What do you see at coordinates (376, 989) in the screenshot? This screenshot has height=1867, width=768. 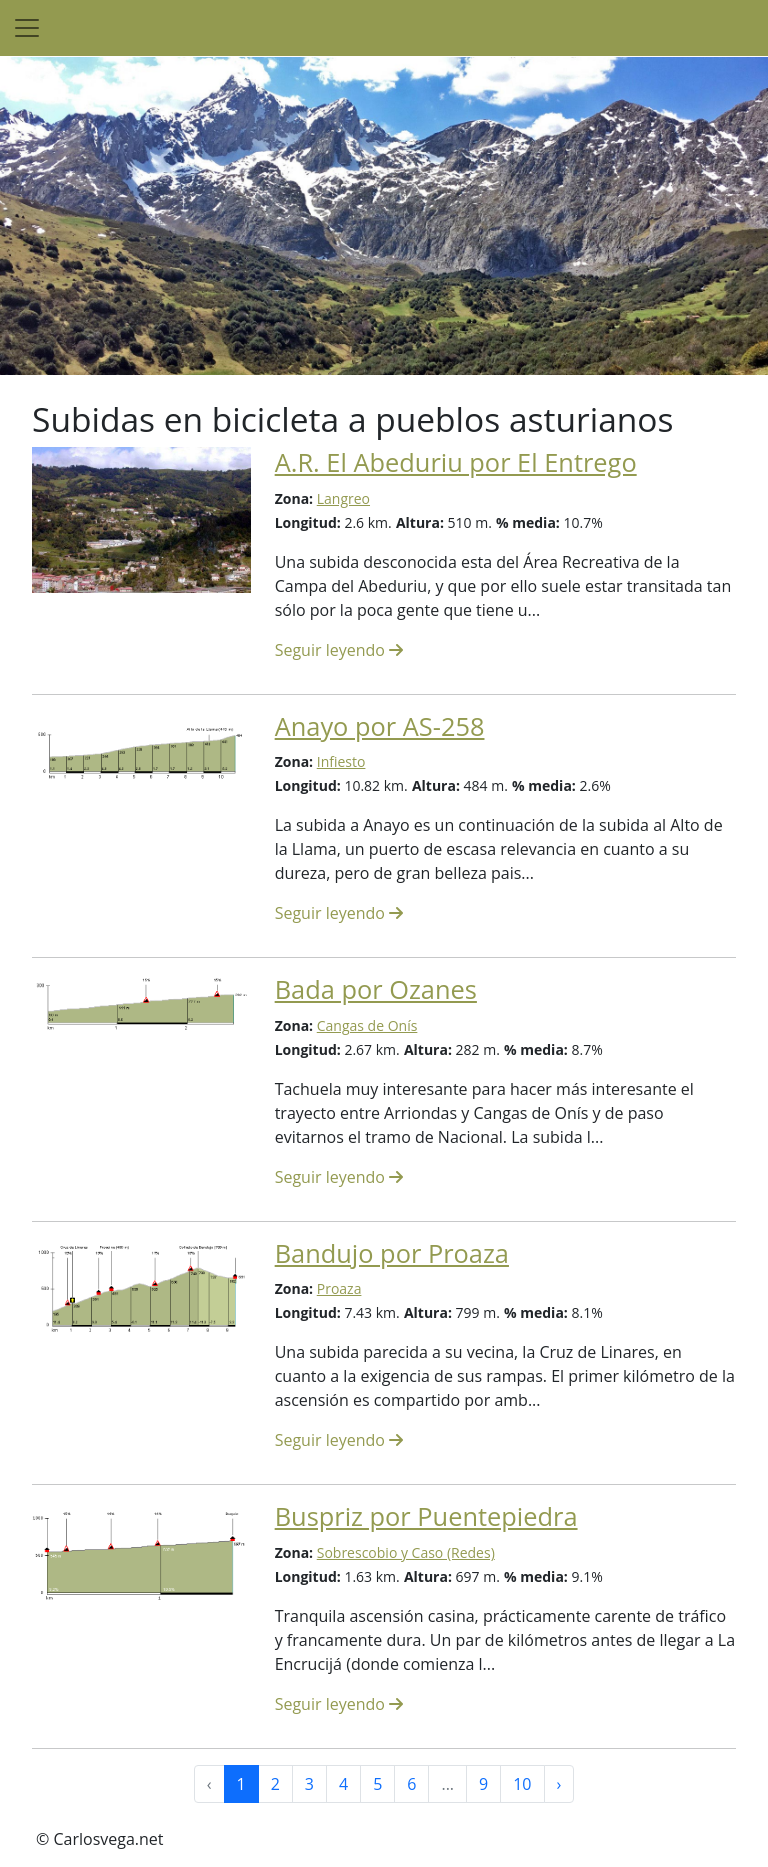 I see `Bada por Ozanes` at bounding box center [376, 989].